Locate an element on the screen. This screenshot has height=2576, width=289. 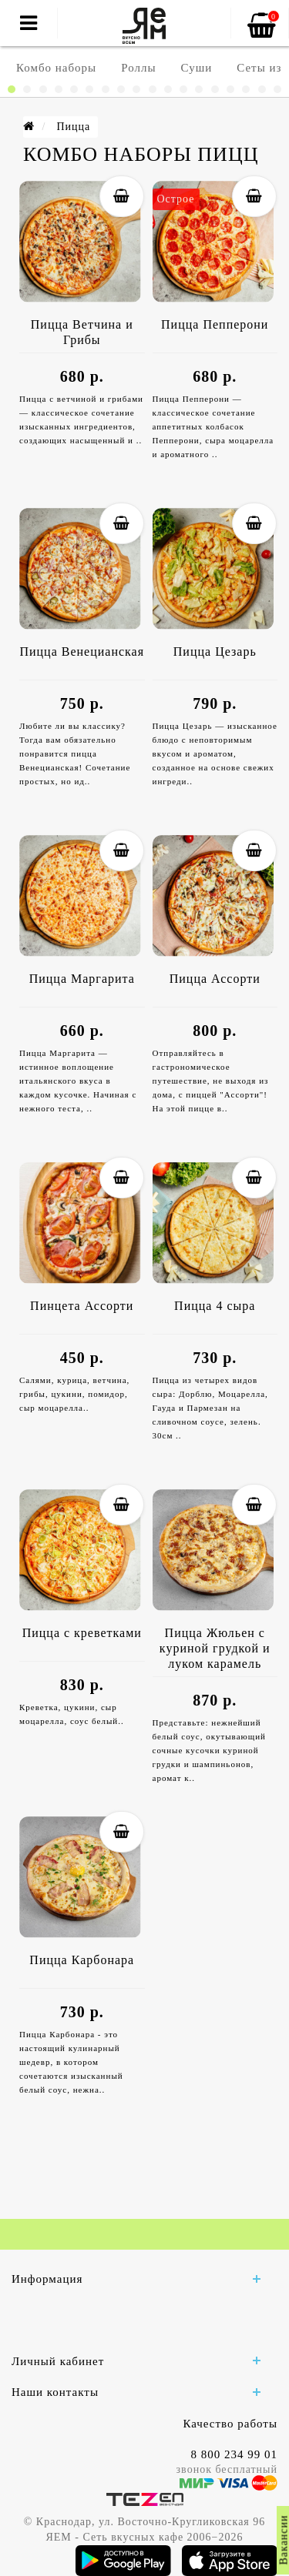
Пицца Маргарита is located at coordinates (82, 978).